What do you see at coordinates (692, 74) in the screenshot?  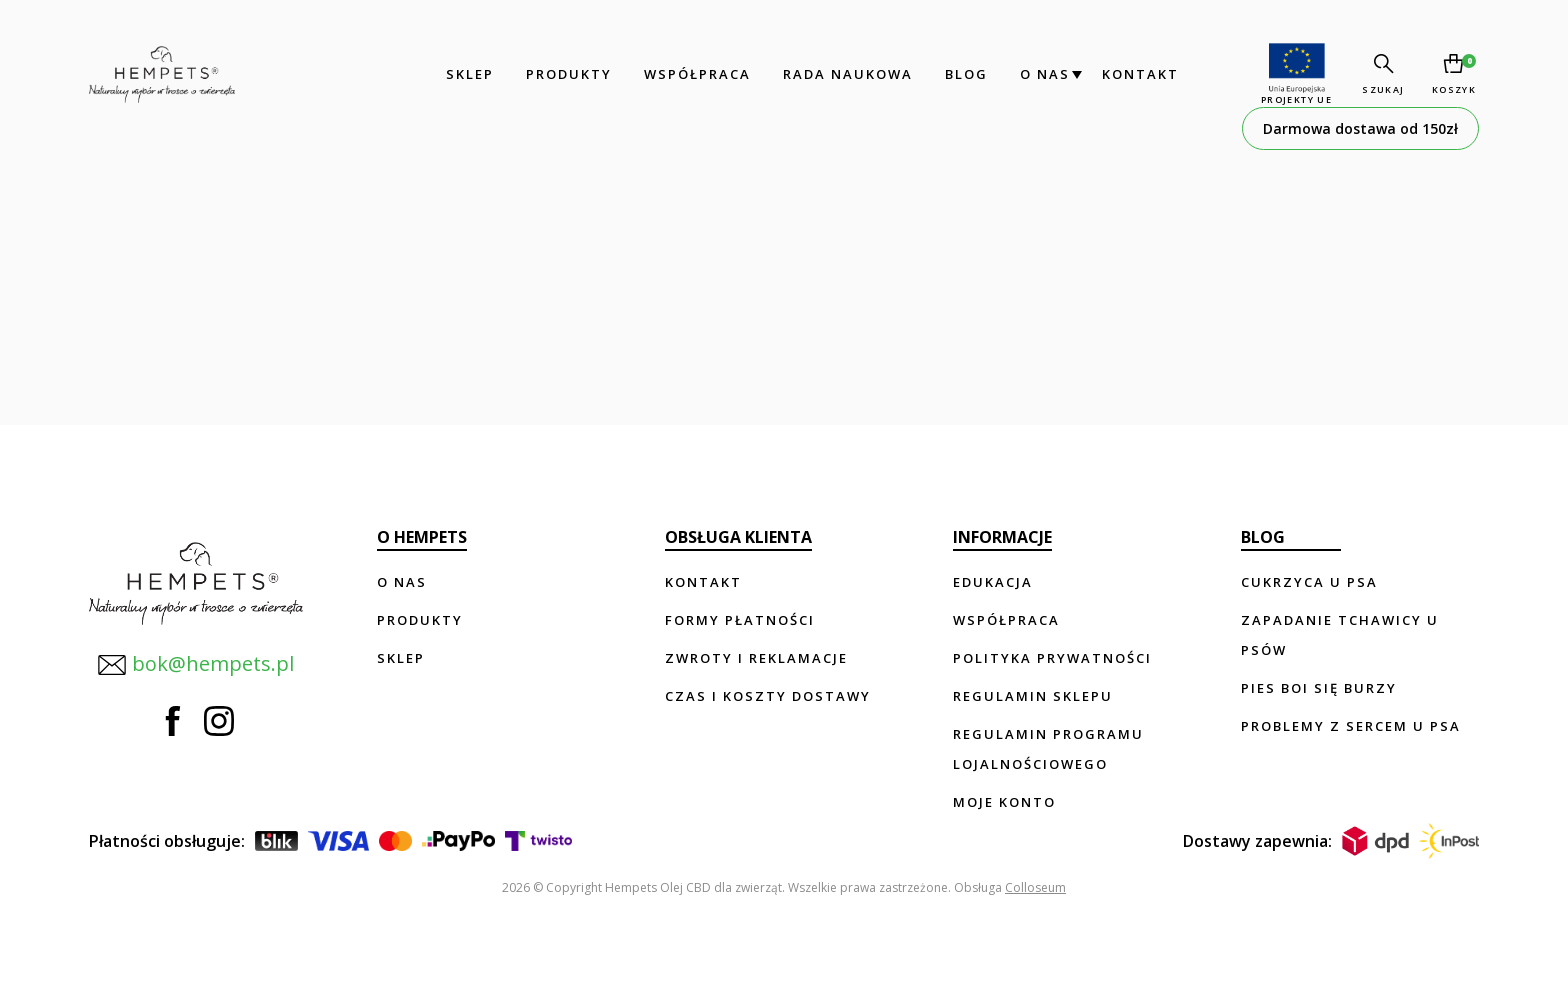 I see `Współpraca` at bounding box center [692, 74].